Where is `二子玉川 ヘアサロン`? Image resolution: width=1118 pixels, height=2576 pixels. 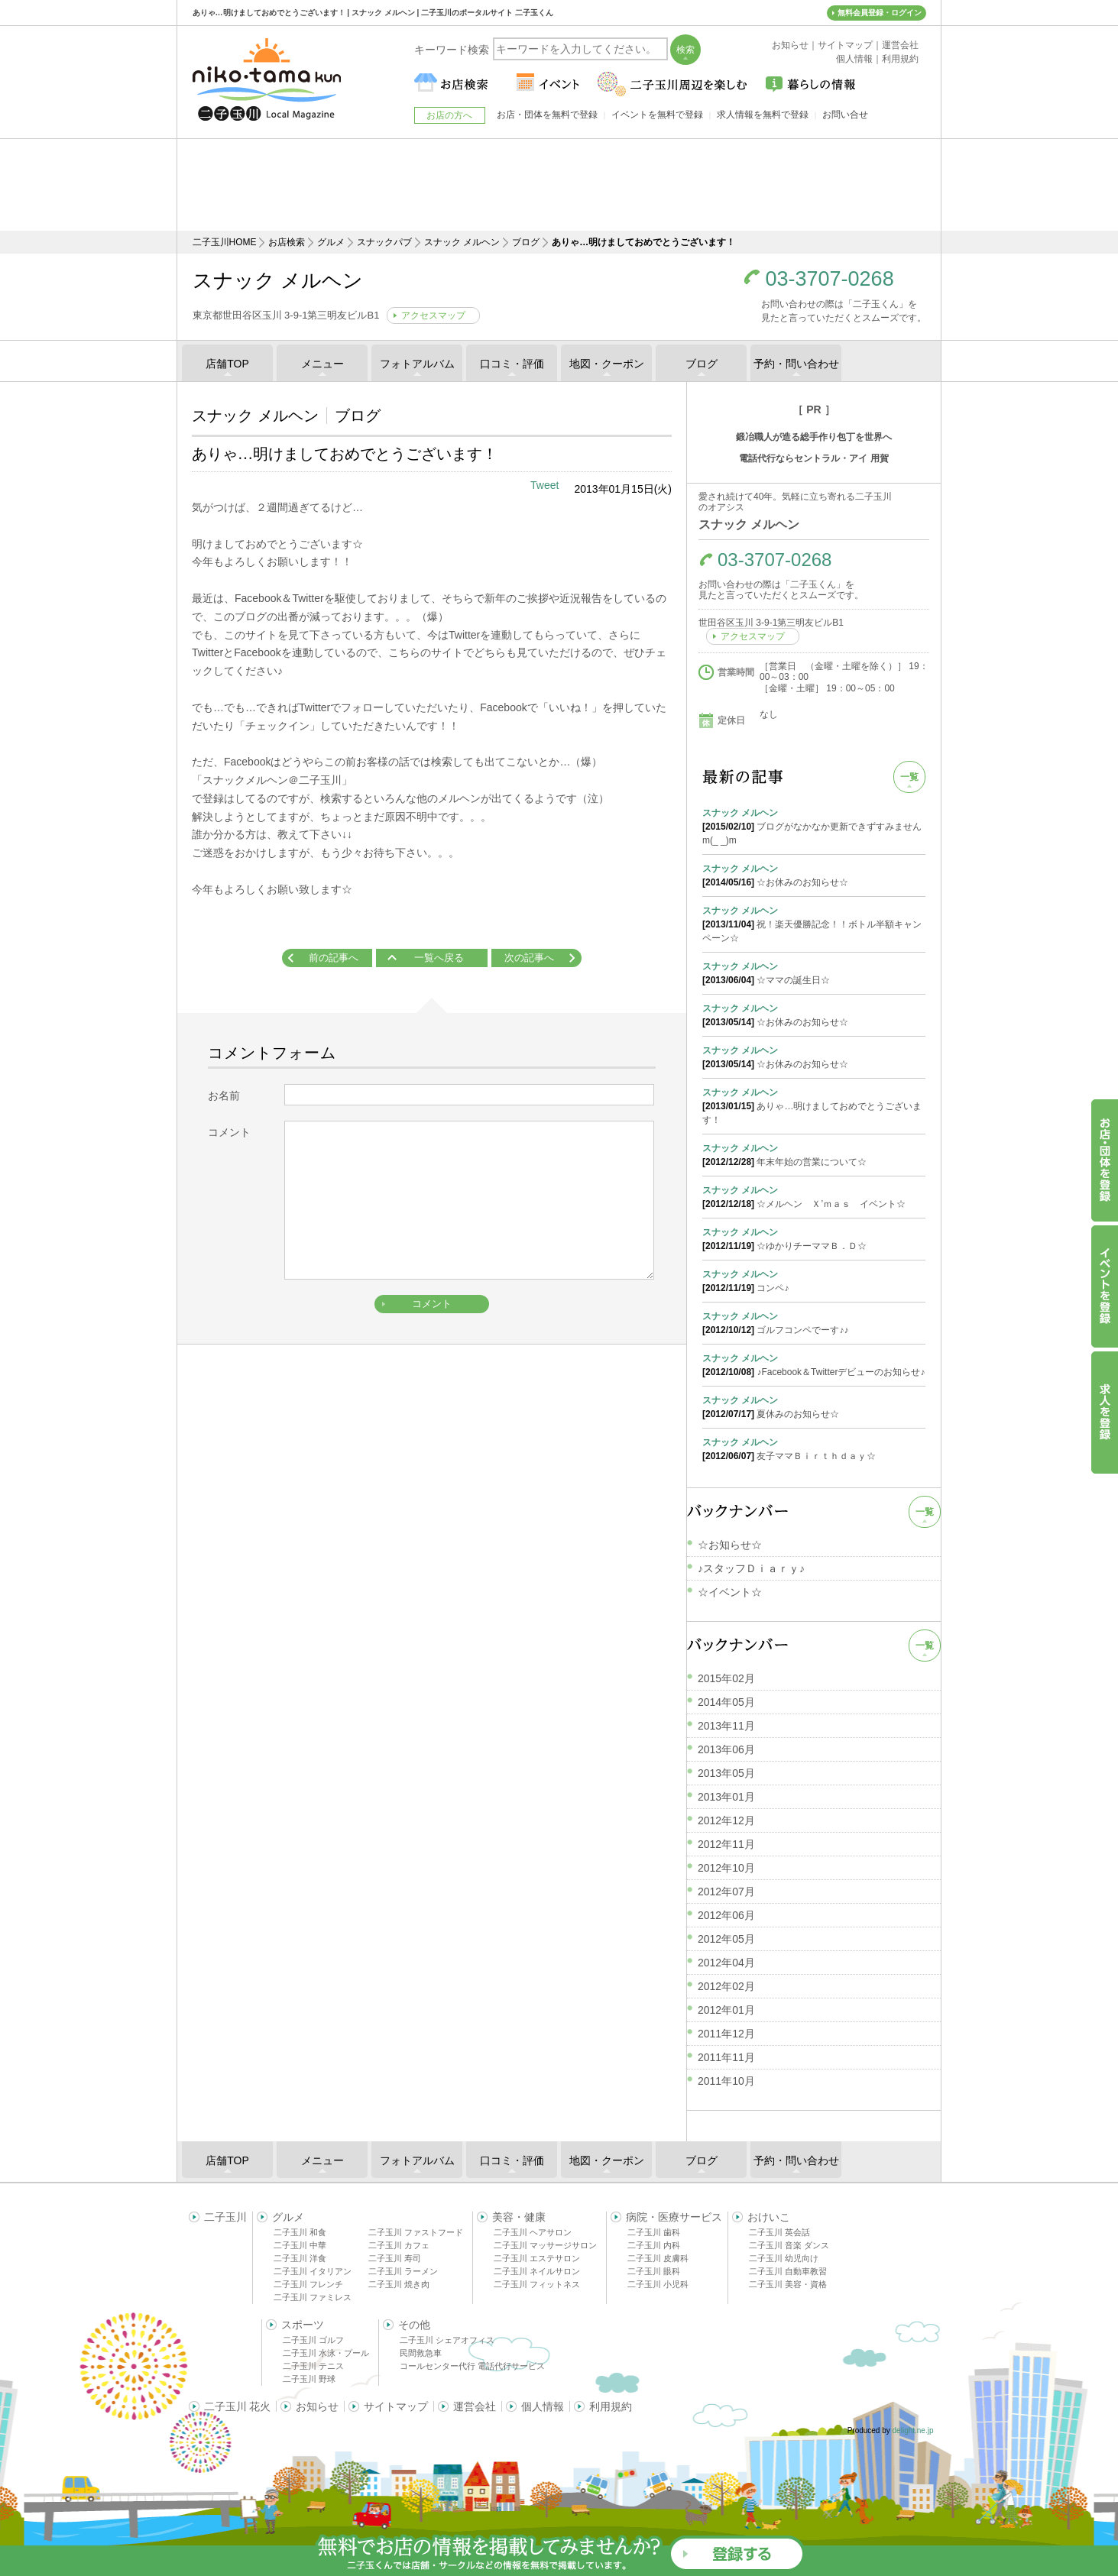 二子玉川 ヘアサロン is located at coordinates (533, 2232).